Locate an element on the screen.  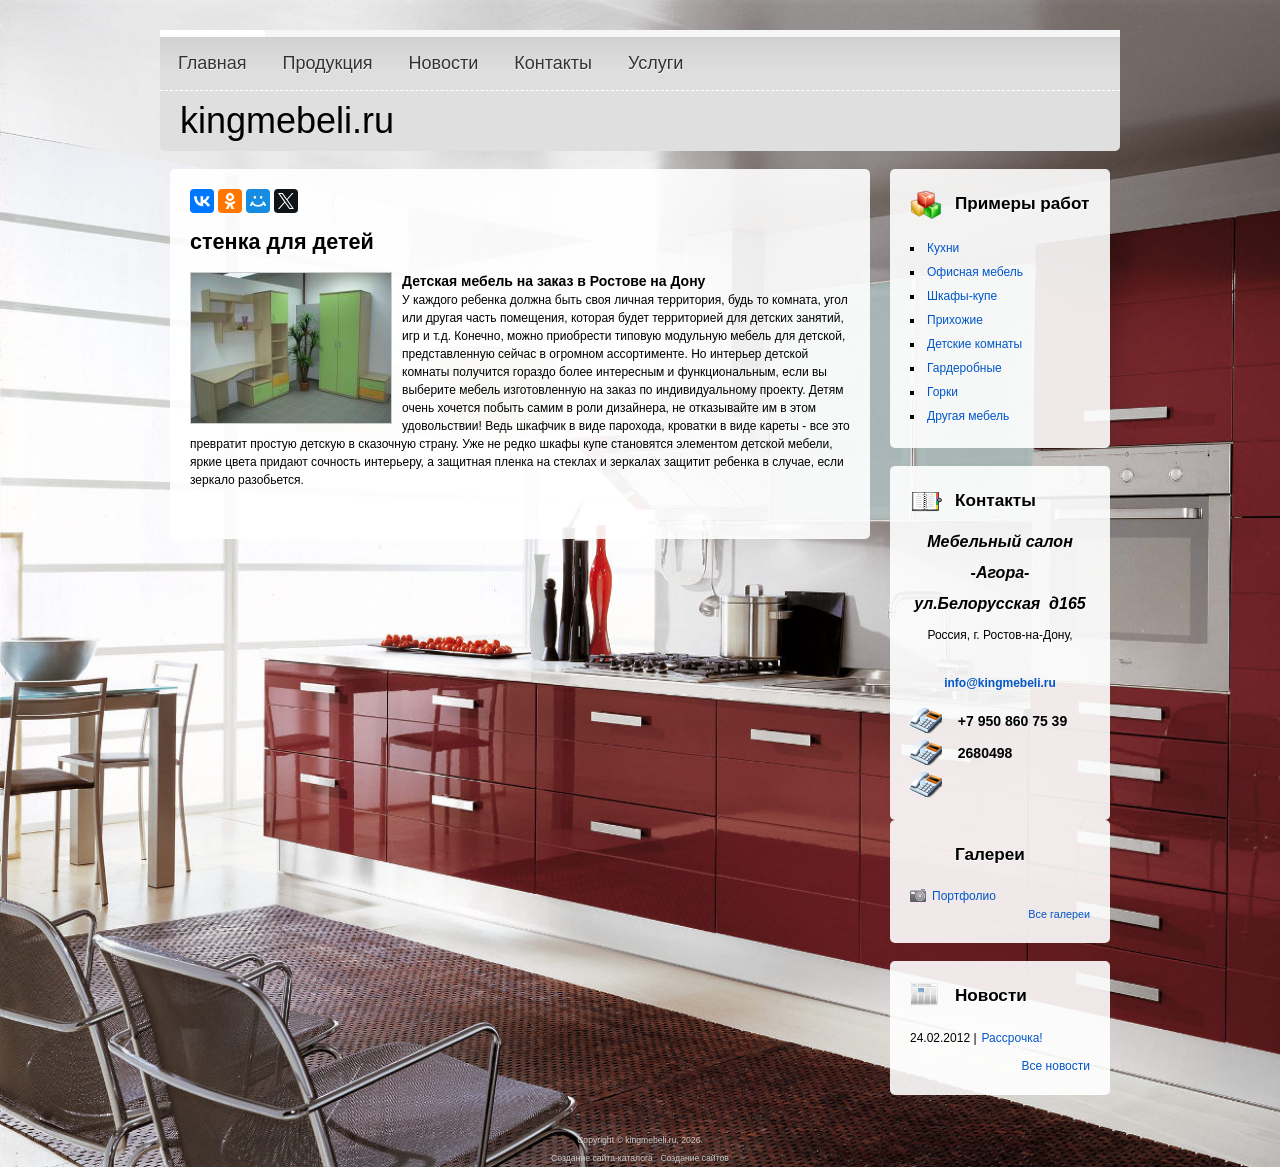
Портфолио is located at coordinates (964, 896).